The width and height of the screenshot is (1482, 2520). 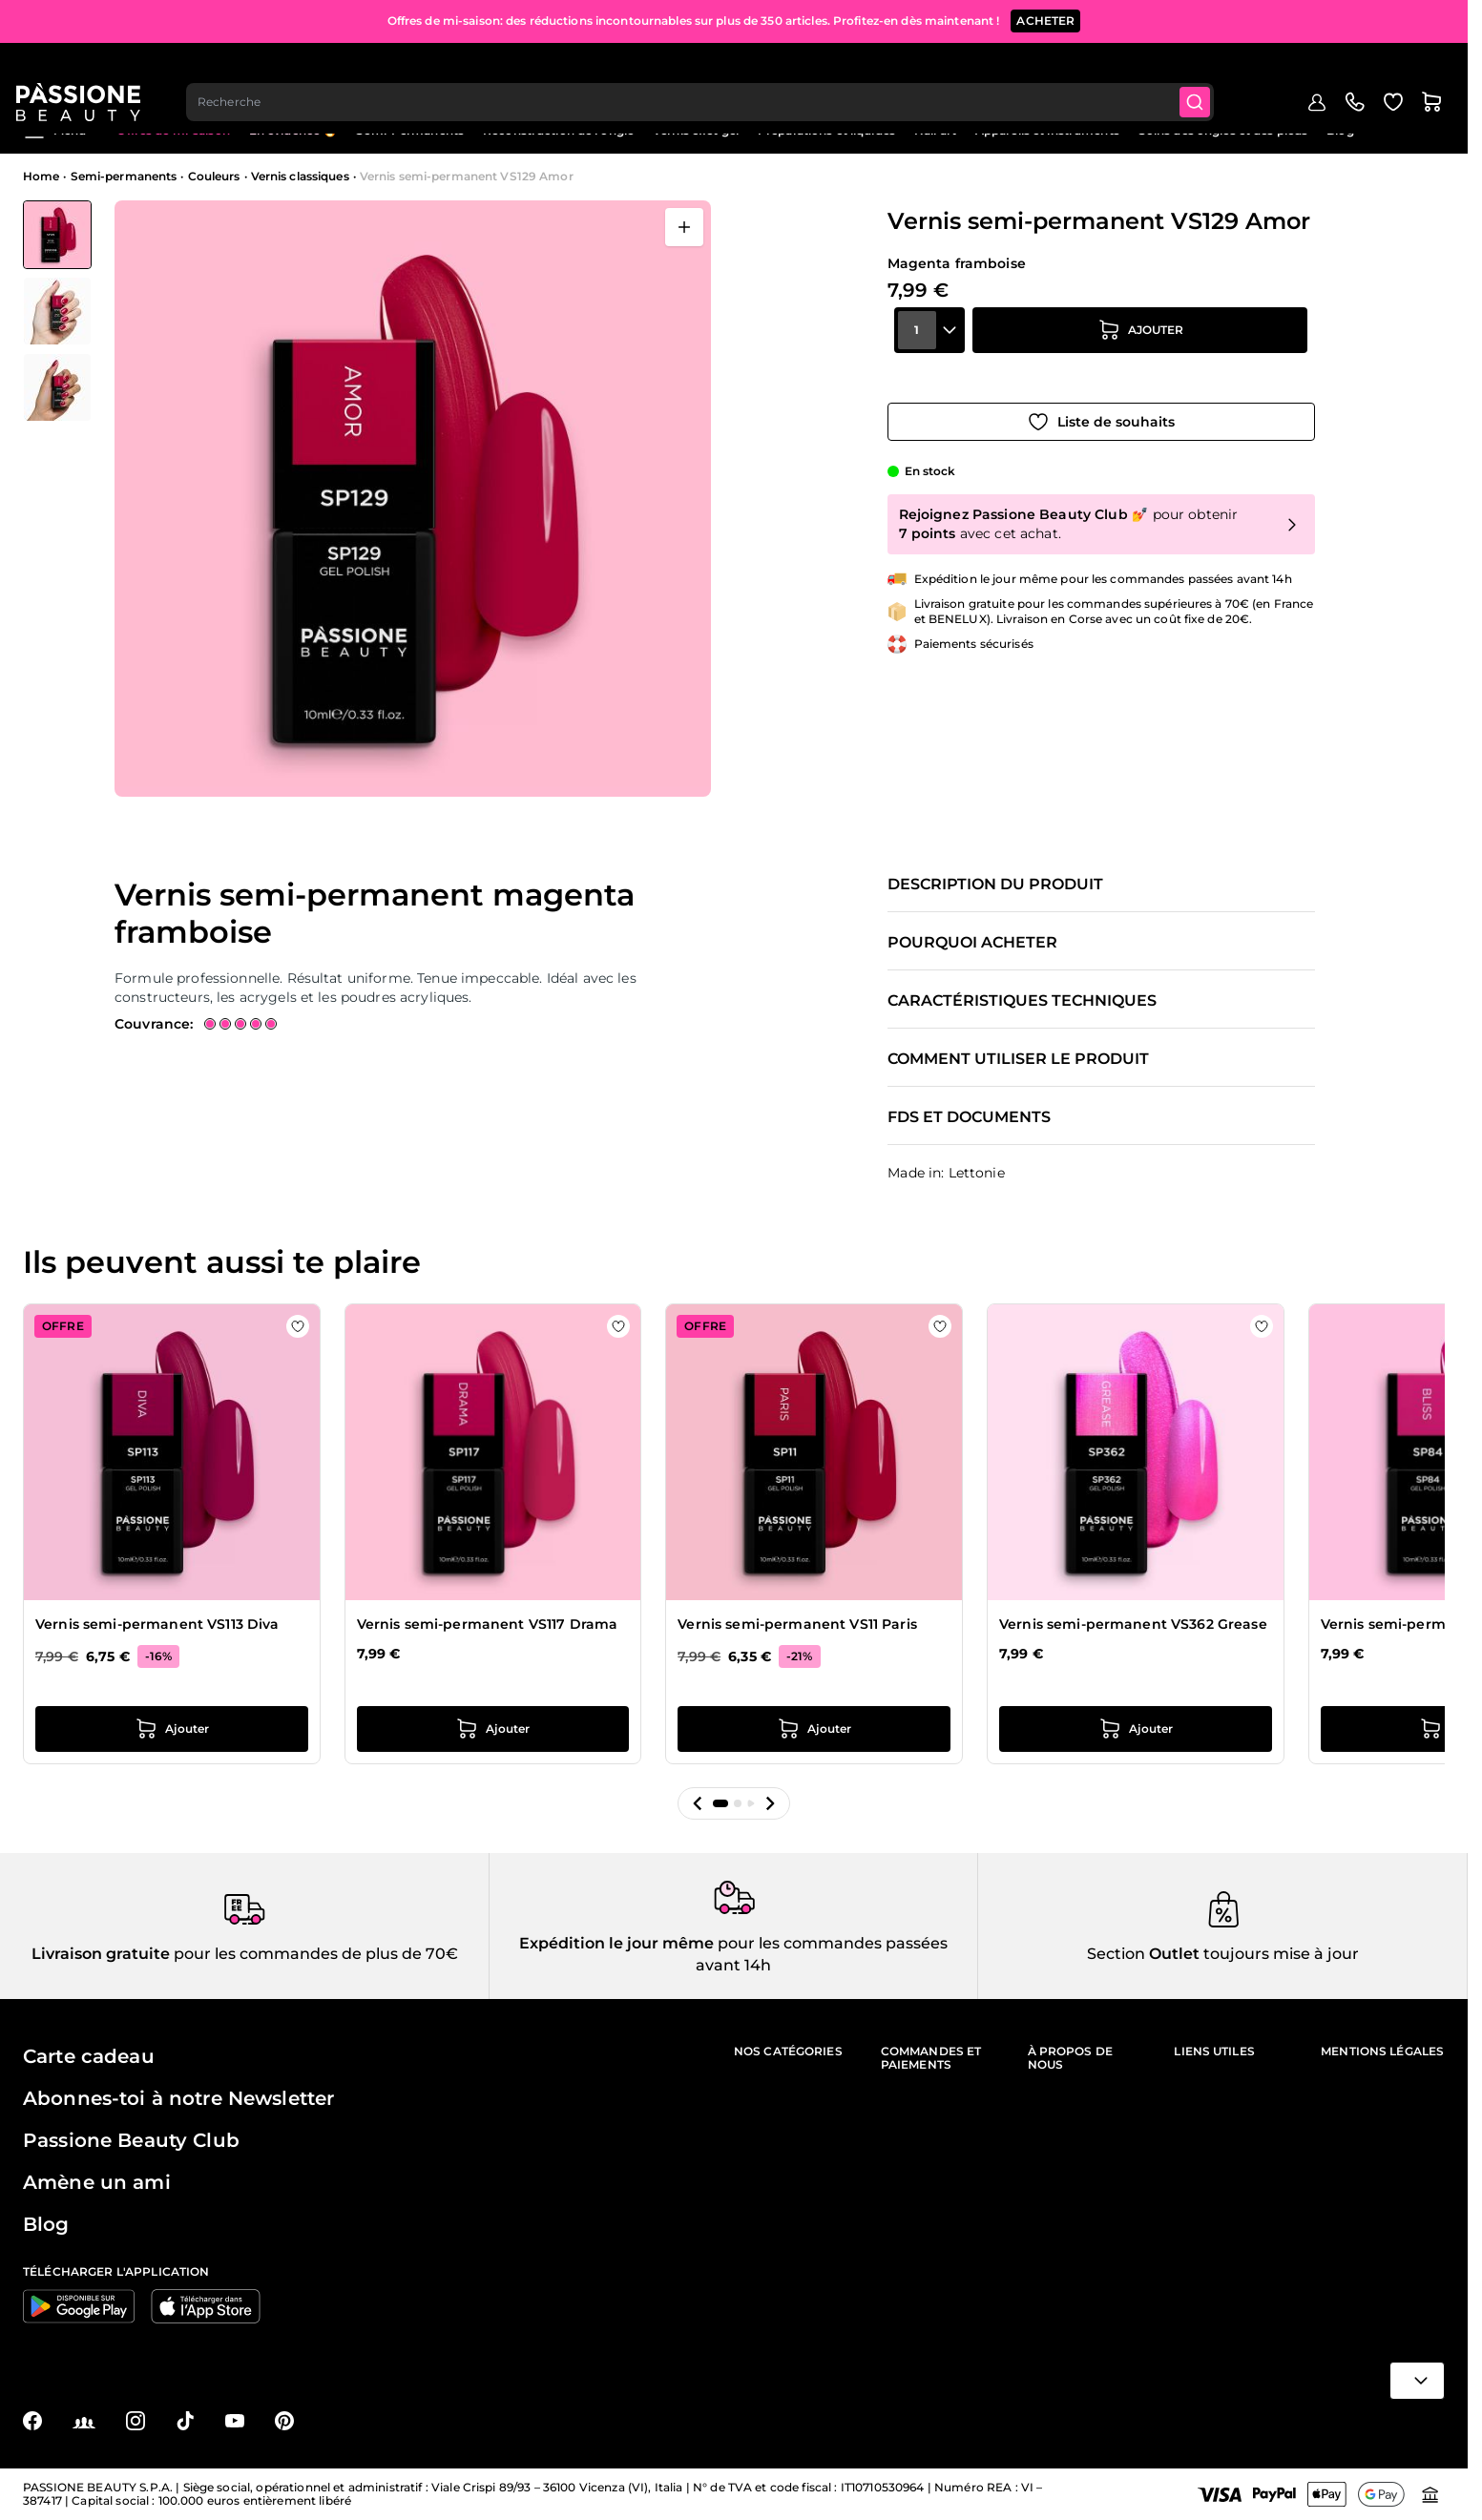 I want to click on FDS et documents, so click(x=969, y=1117).